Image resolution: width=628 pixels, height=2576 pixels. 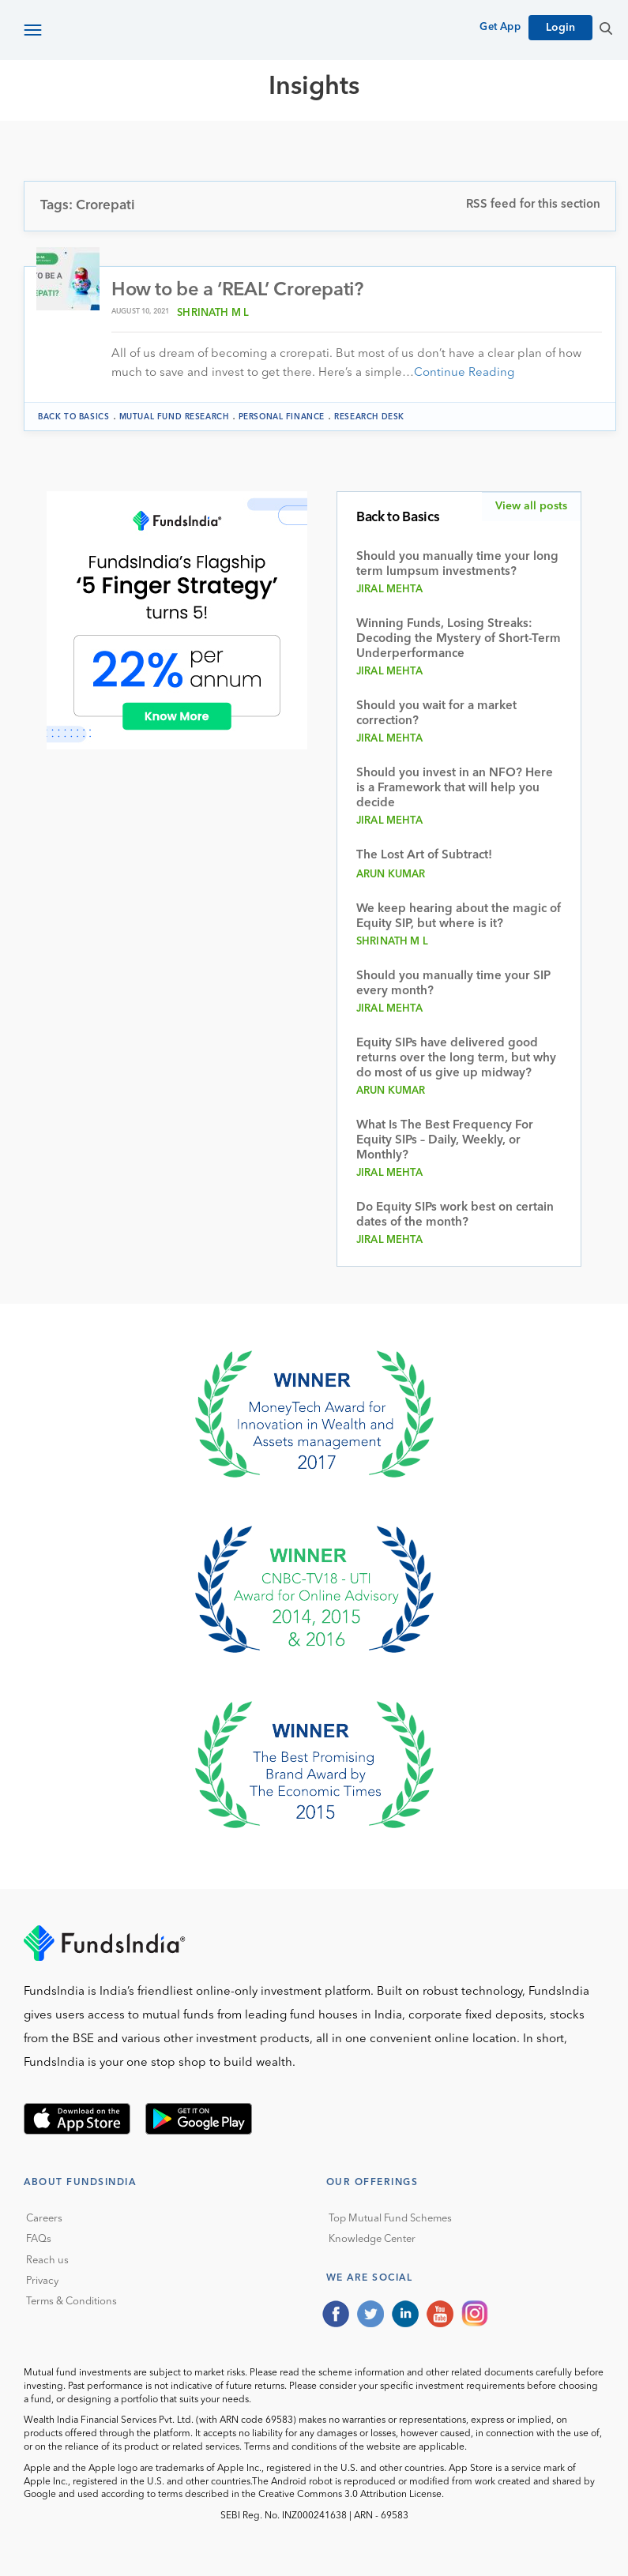 What do you see at coordinates (531, 506) in the screenshot?
I see `View all posts` at bounding box center [531, 506].